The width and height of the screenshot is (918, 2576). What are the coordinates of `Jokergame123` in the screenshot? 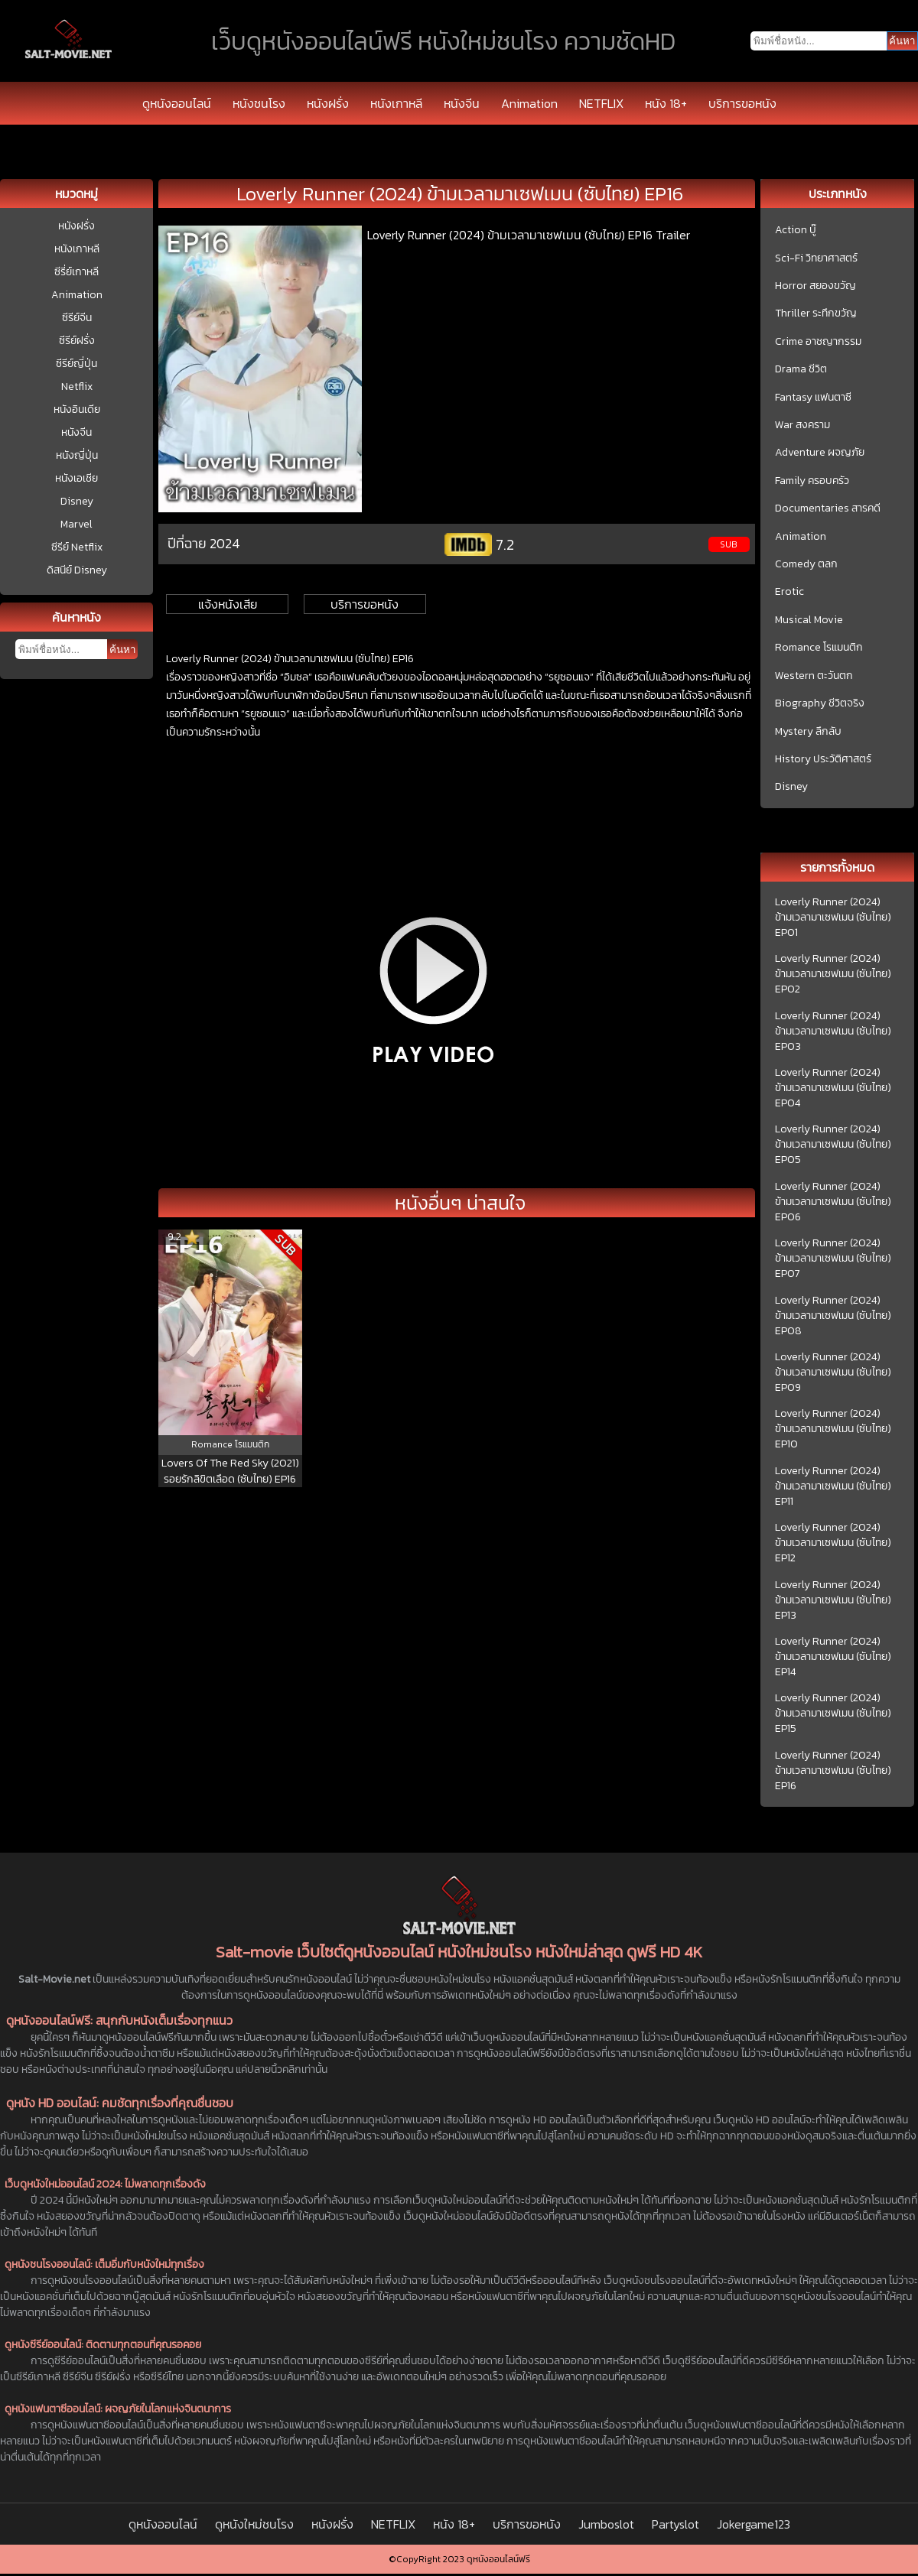 It's located at (753, 2524).